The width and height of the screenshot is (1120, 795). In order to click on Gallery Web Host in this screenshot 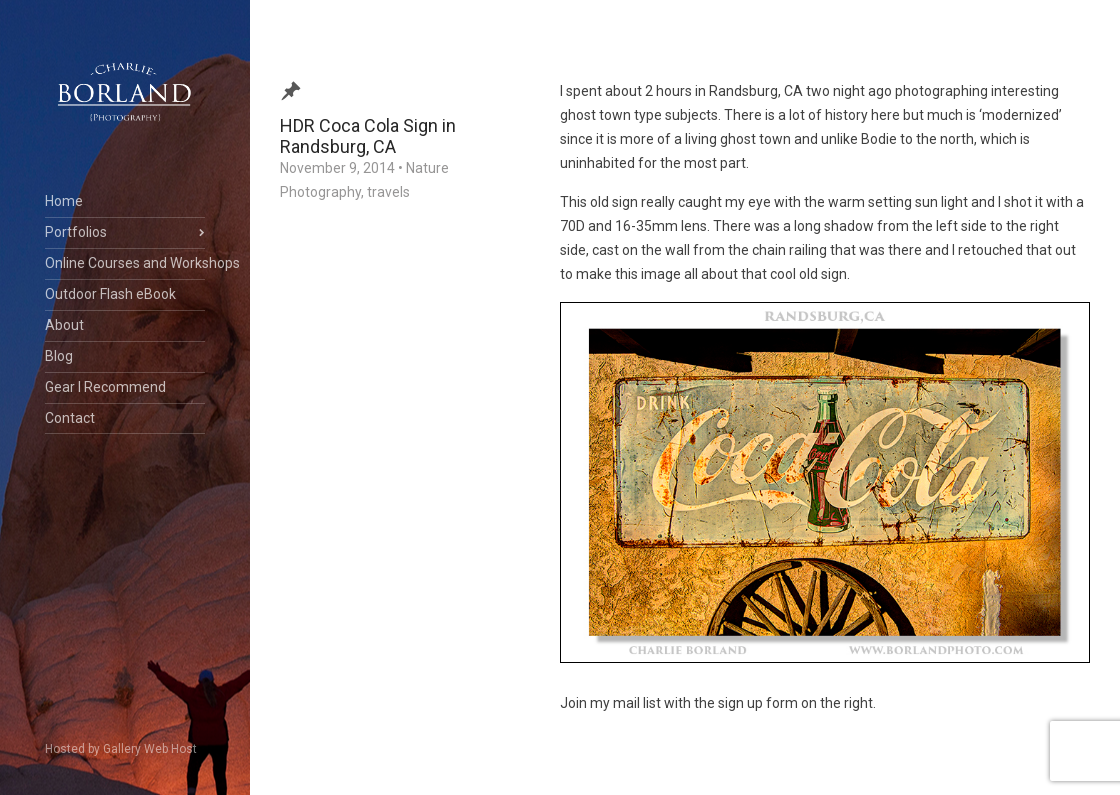, I will do `click(150, 749)`.